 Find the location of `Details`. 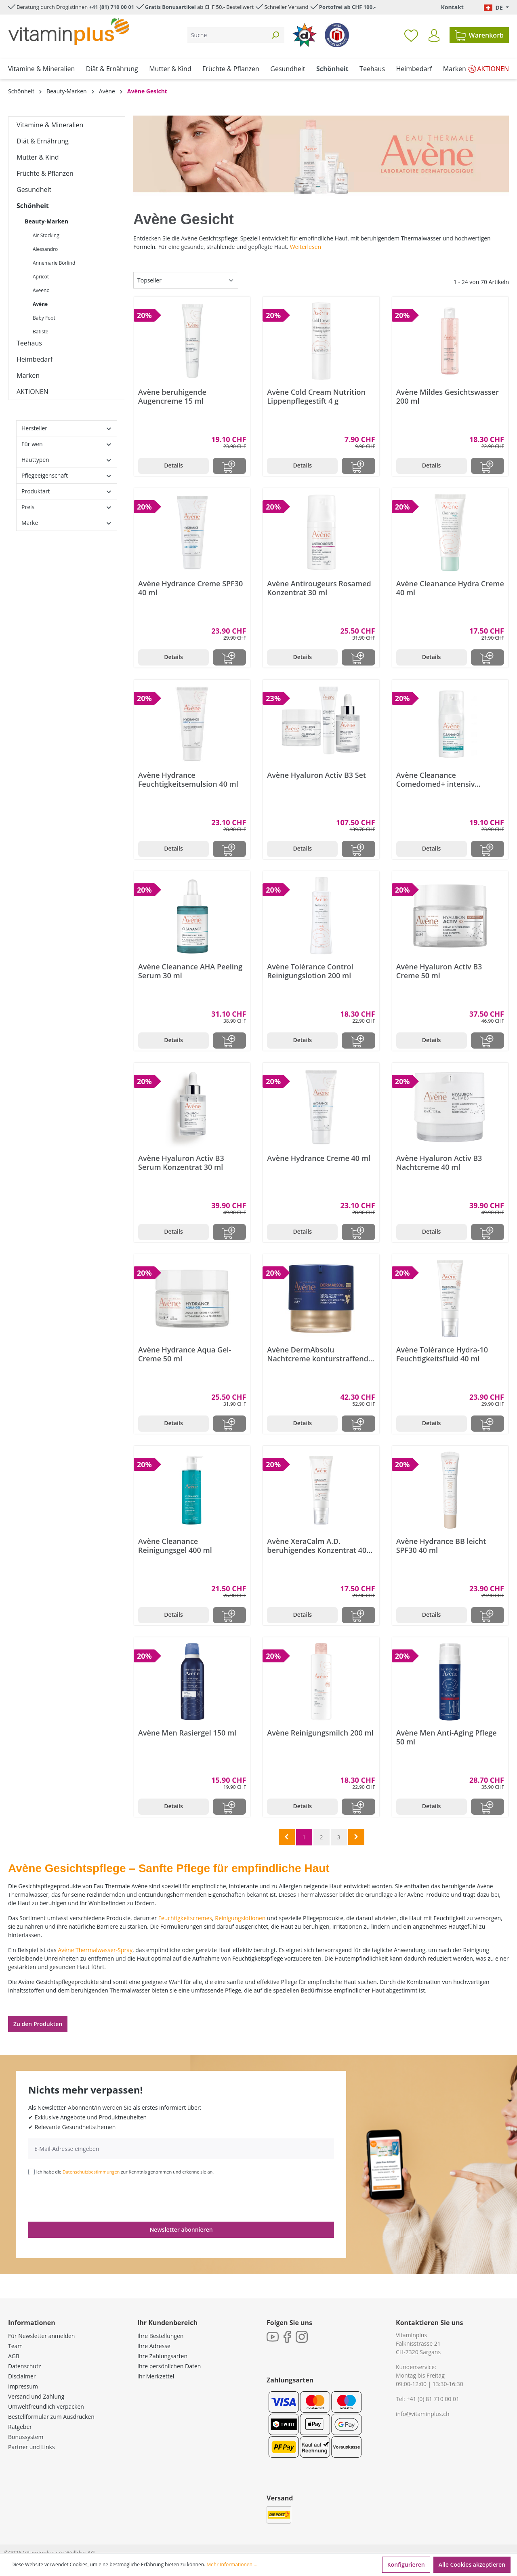

Details is located at coordinates (173, 465).